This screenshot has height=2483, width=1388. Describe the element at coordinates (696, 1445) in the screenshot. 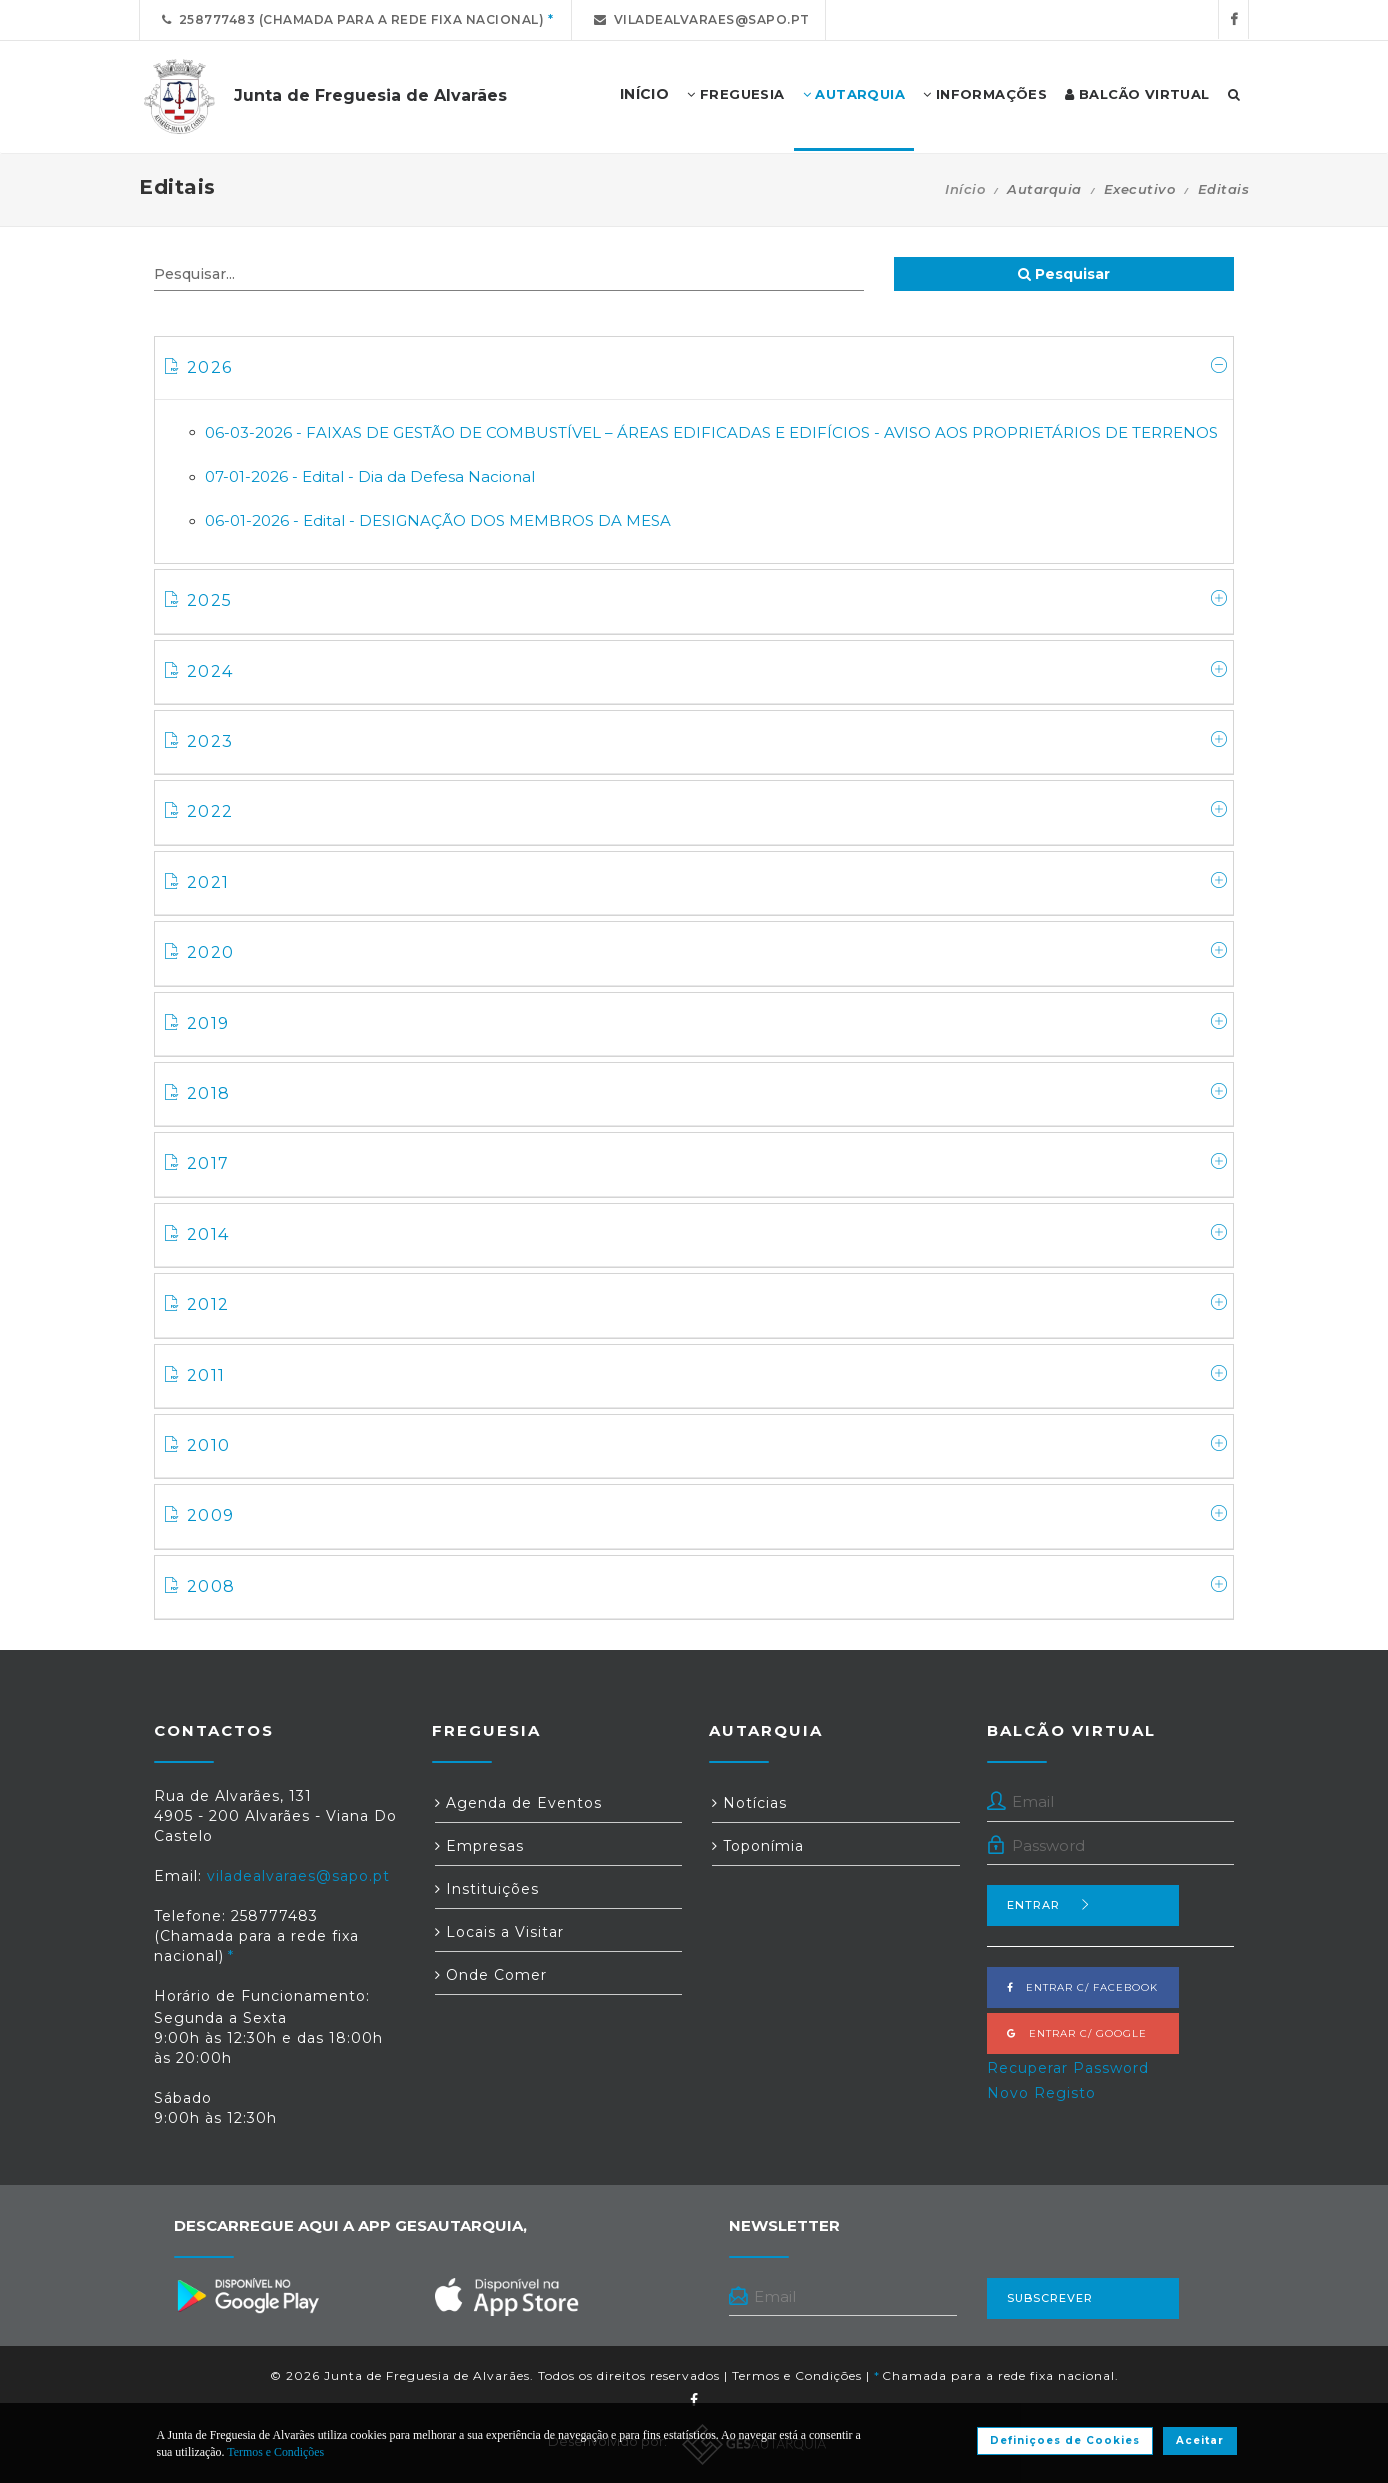

I see `2010 [button]` at that location.